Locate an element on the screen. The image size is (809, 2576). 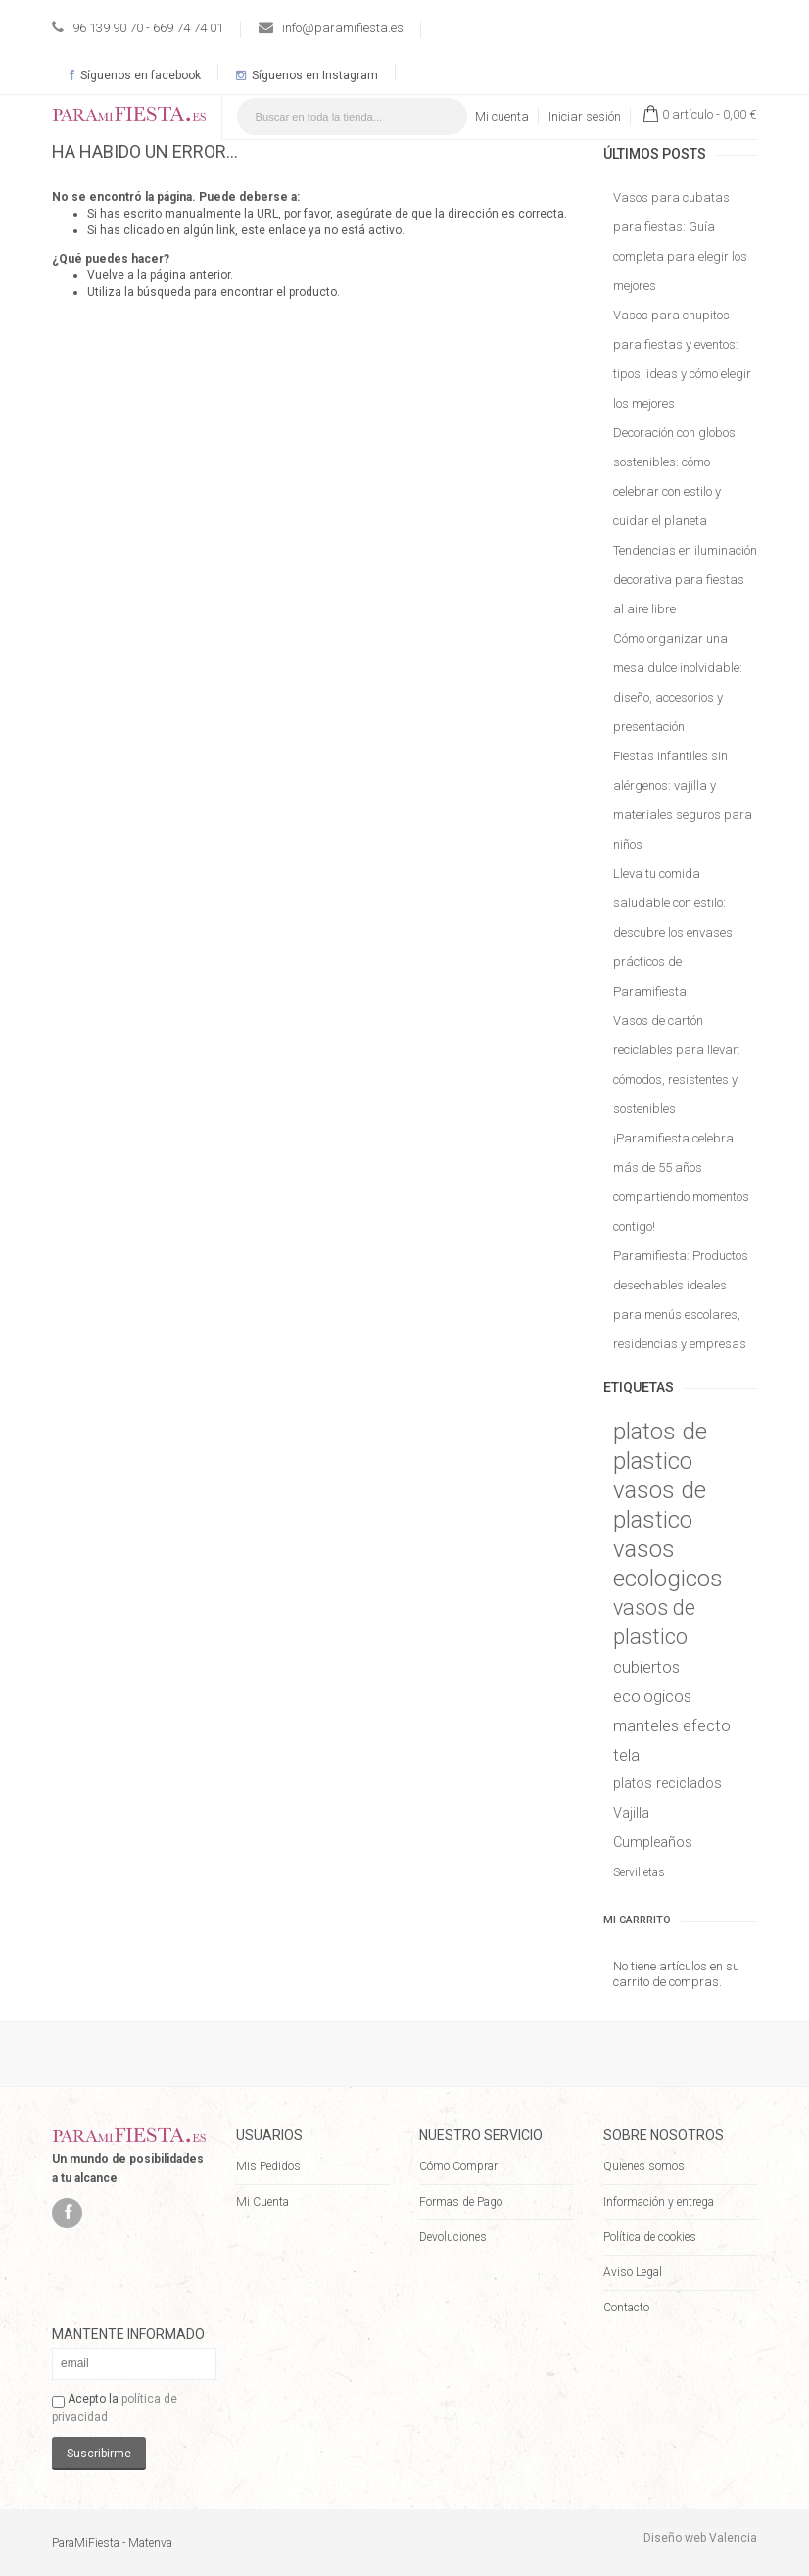
Cómo Comprar is located at coordinates (458, 2166).